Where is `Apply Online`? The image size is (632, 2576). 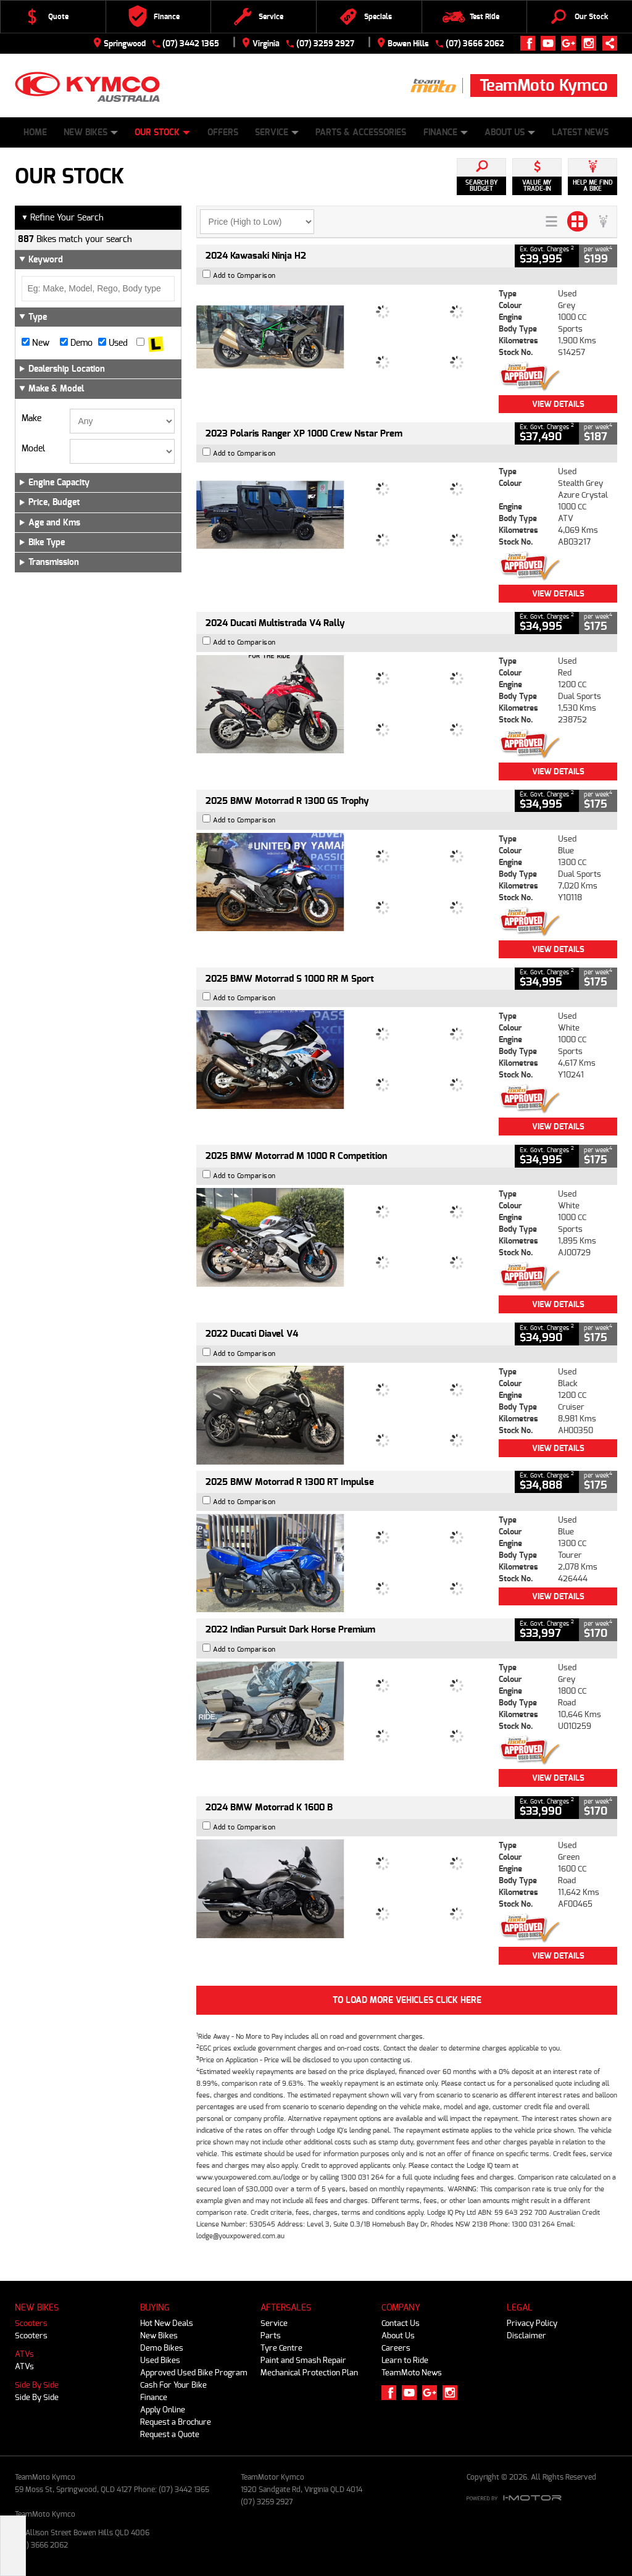
Apply Online is located at coordinates (162, 2409).